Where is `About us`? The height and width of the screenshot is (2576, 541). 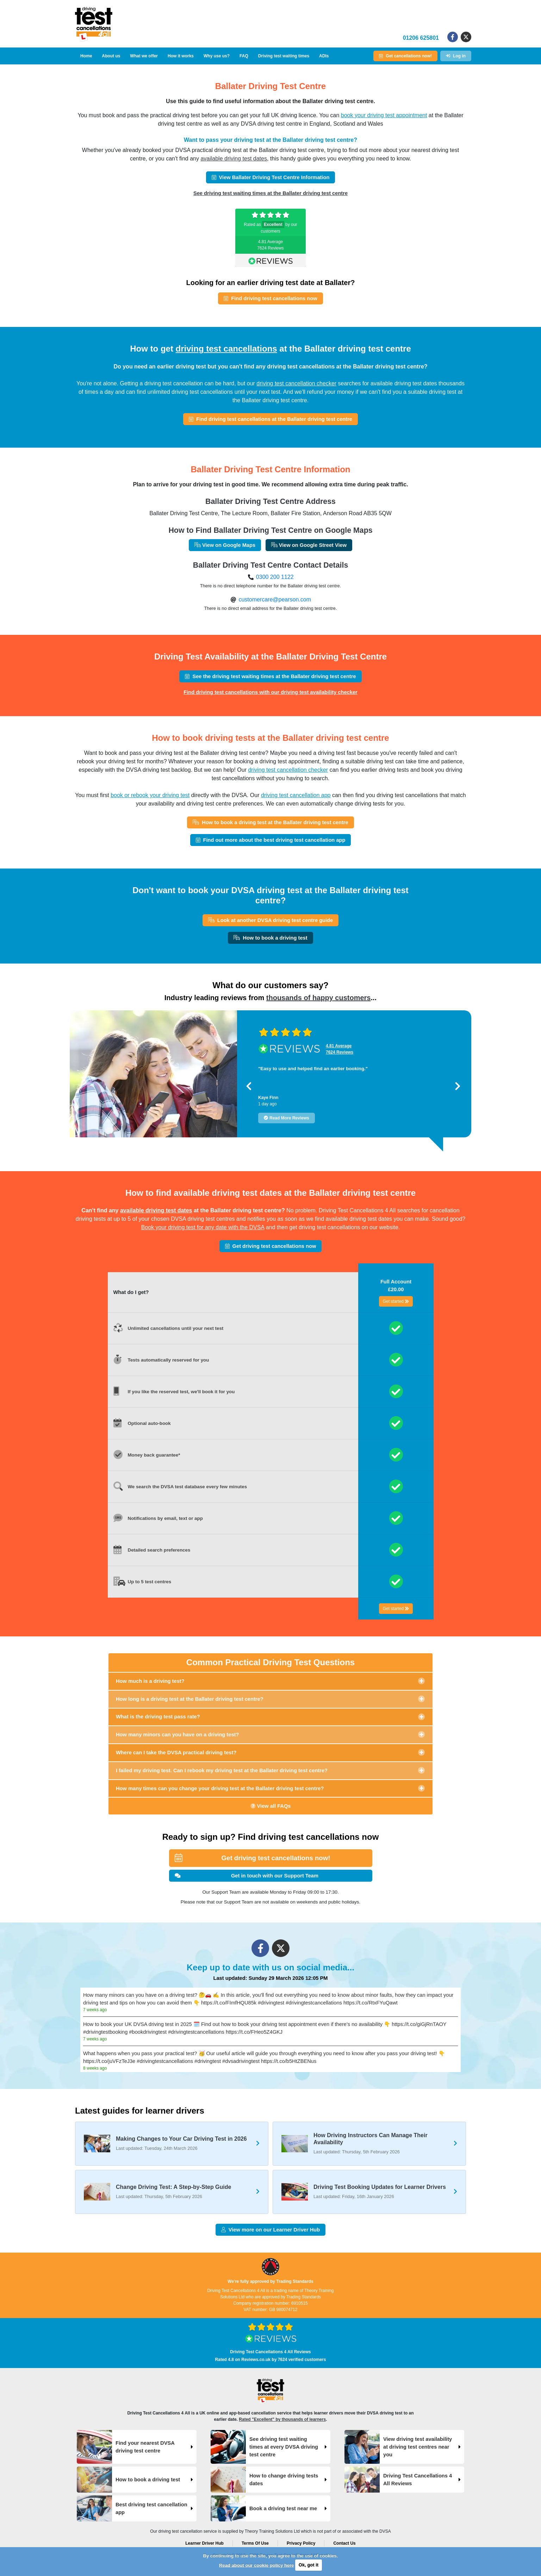
About us is located at coordinates (111, 55).